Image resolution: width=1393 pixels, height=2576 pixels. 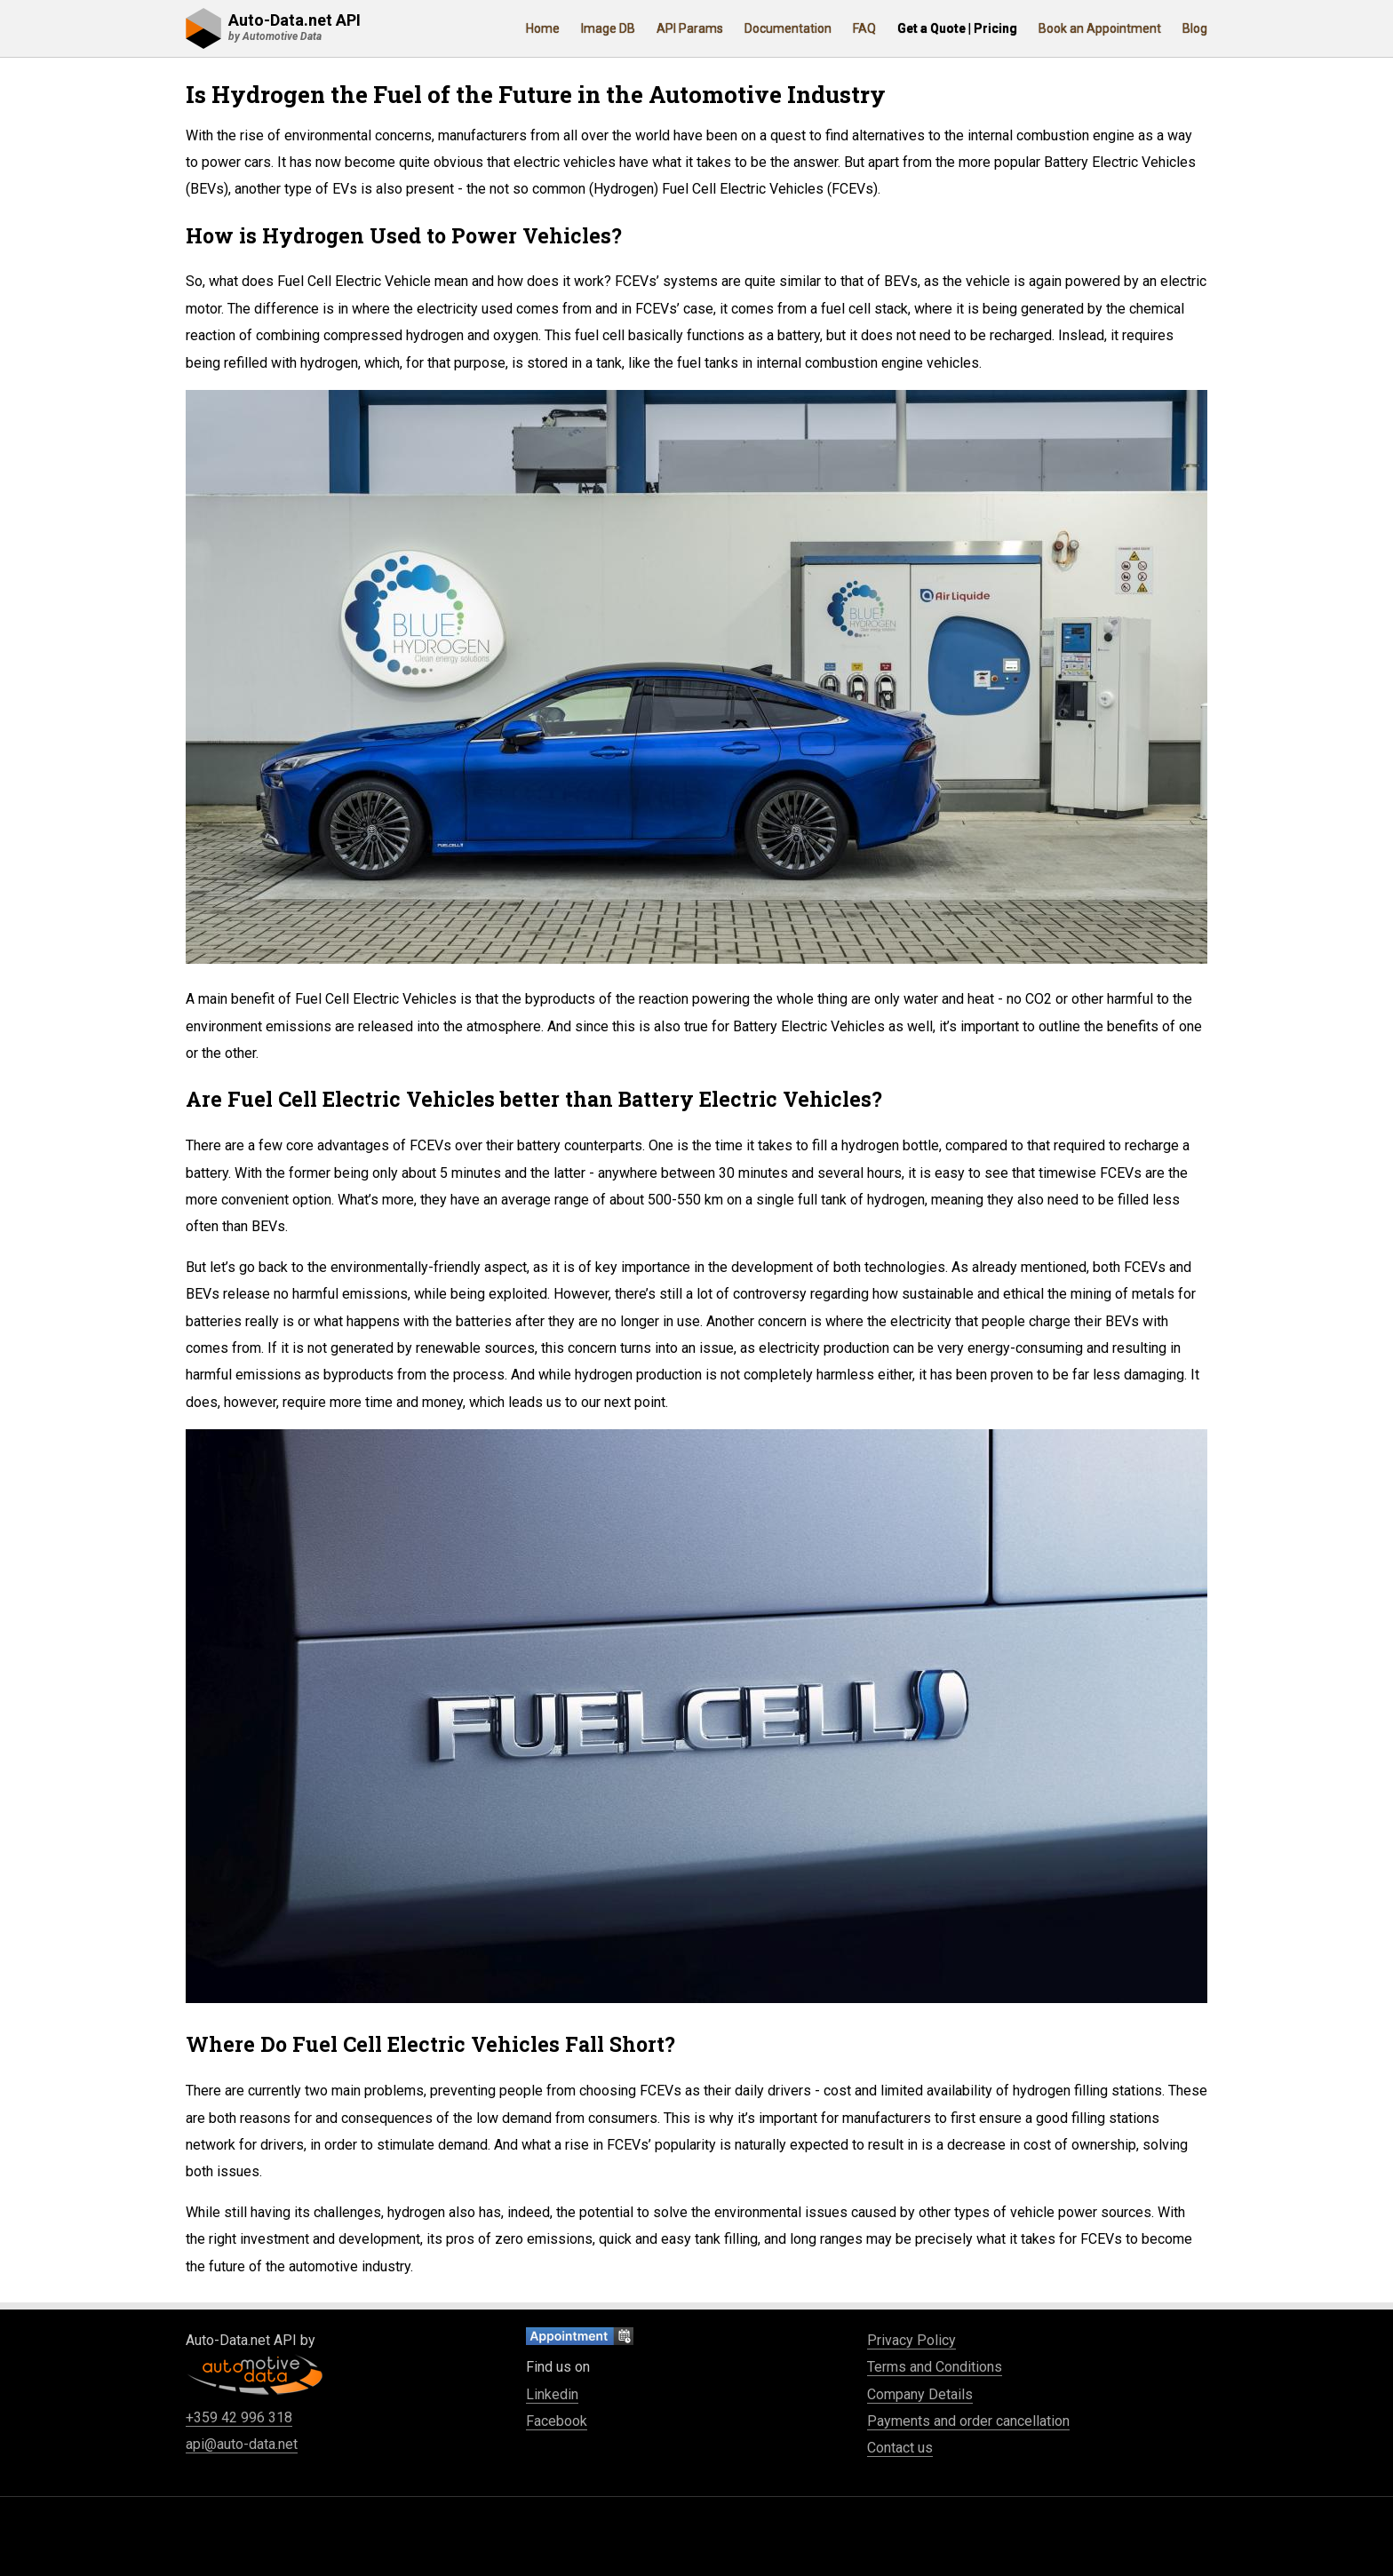 I want to click on +359 42 996 318, so click(x=239, y=2417).